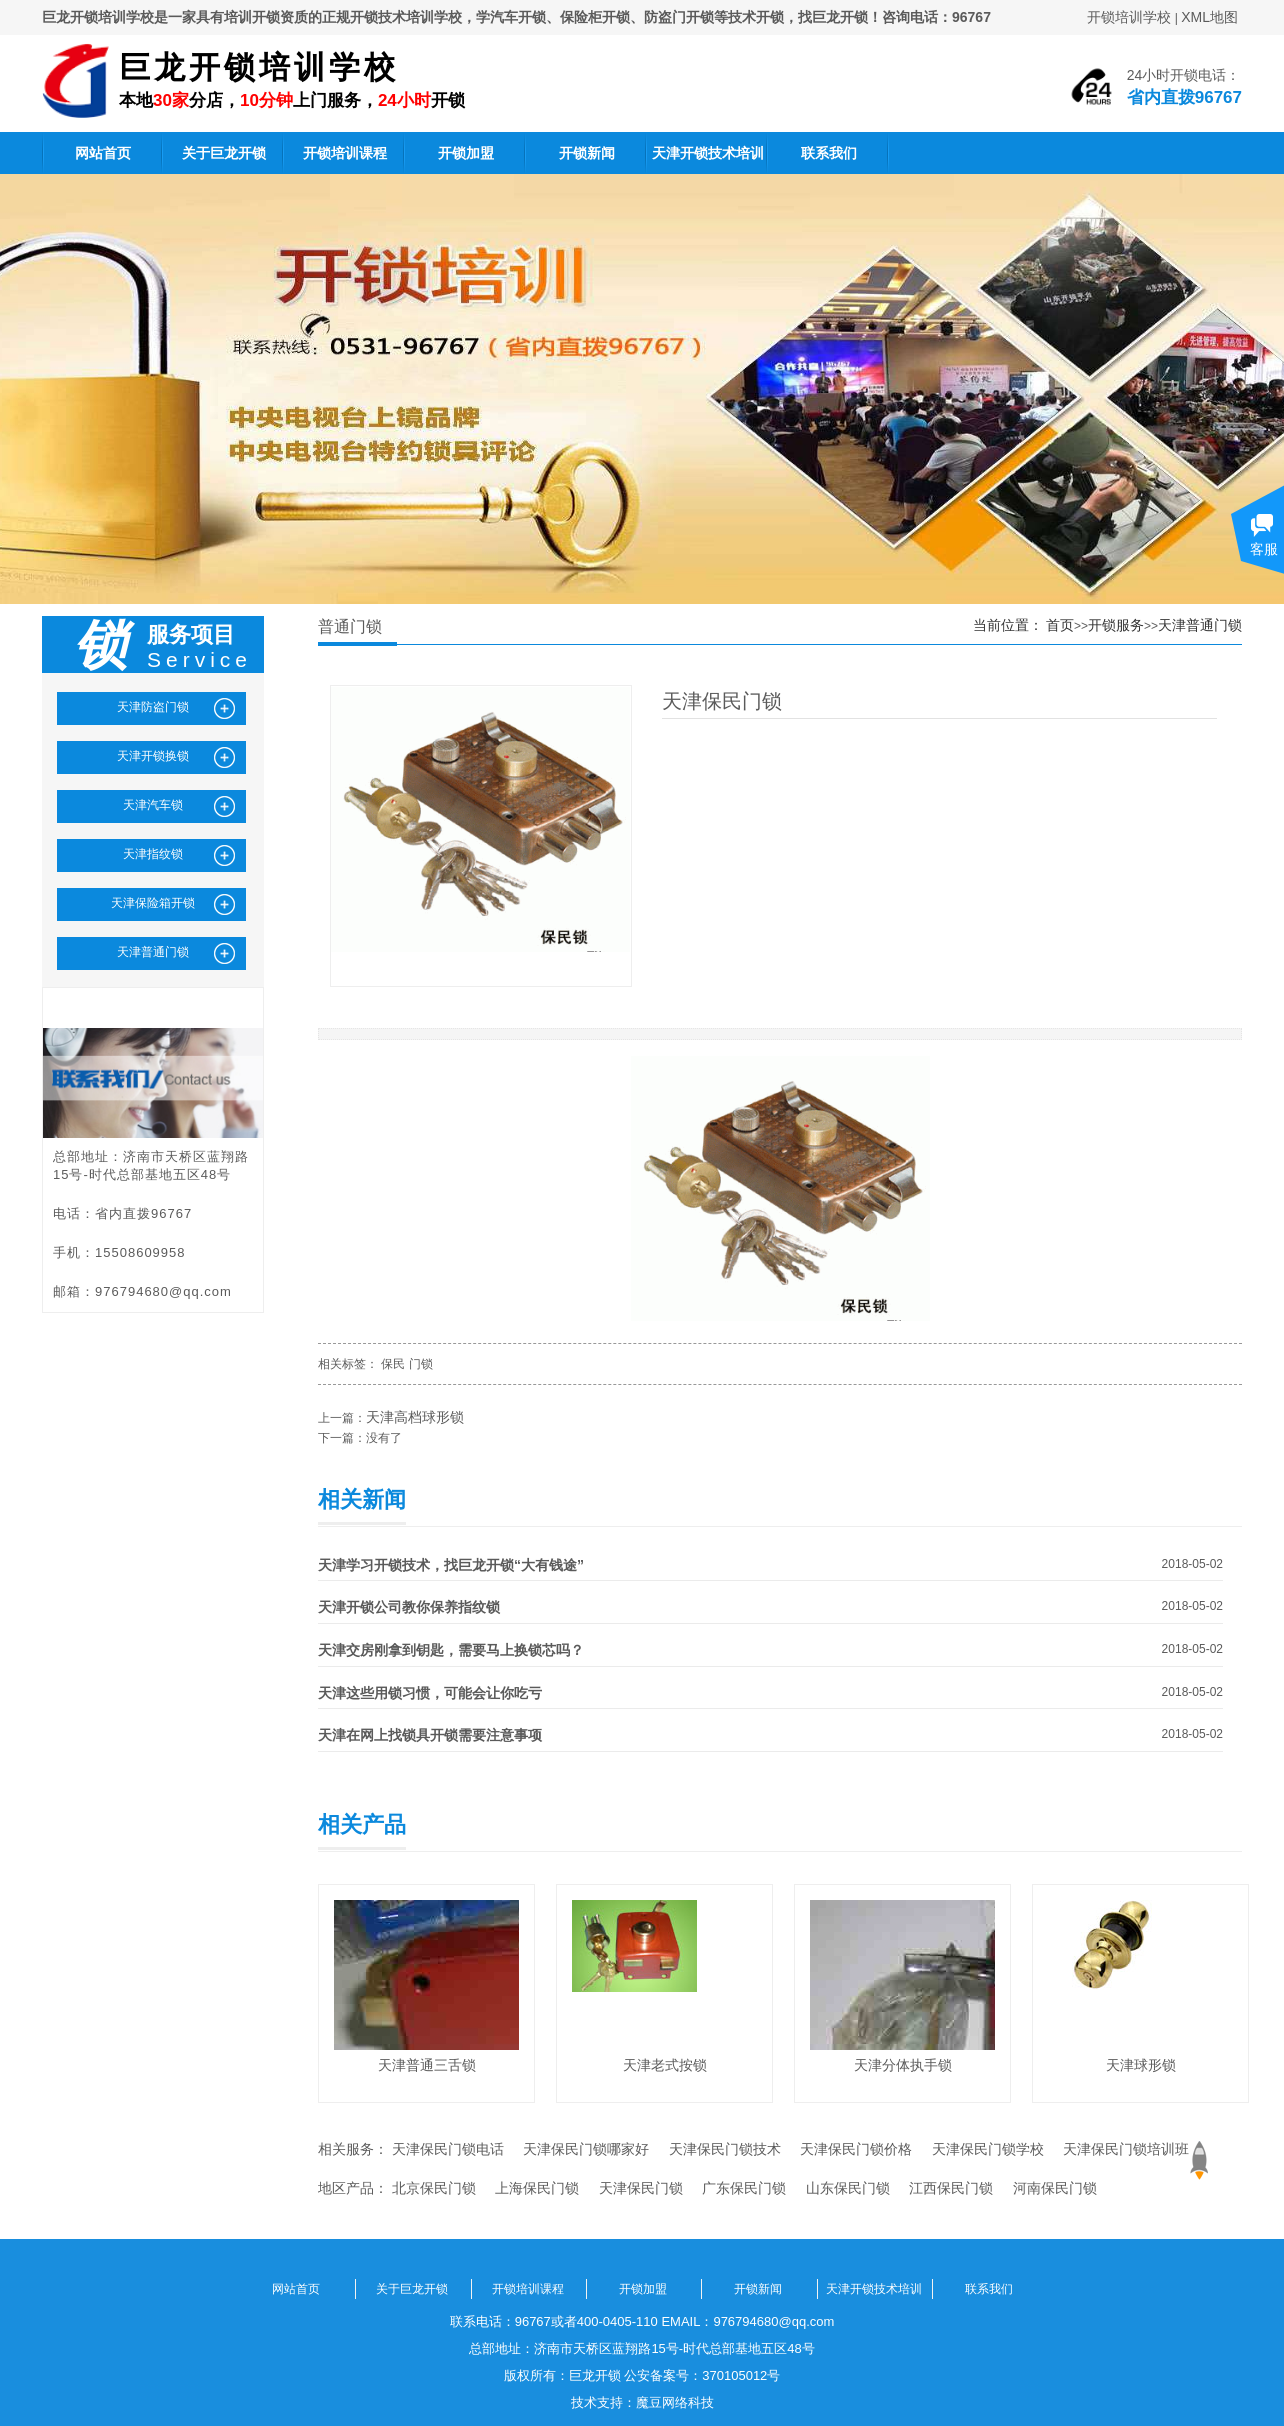 The width and height of the screenshot is (1284, 2426). Describe the element at coordinates (725, 2149) in the screenshot. I see `天津保民门锁技术` at that location.